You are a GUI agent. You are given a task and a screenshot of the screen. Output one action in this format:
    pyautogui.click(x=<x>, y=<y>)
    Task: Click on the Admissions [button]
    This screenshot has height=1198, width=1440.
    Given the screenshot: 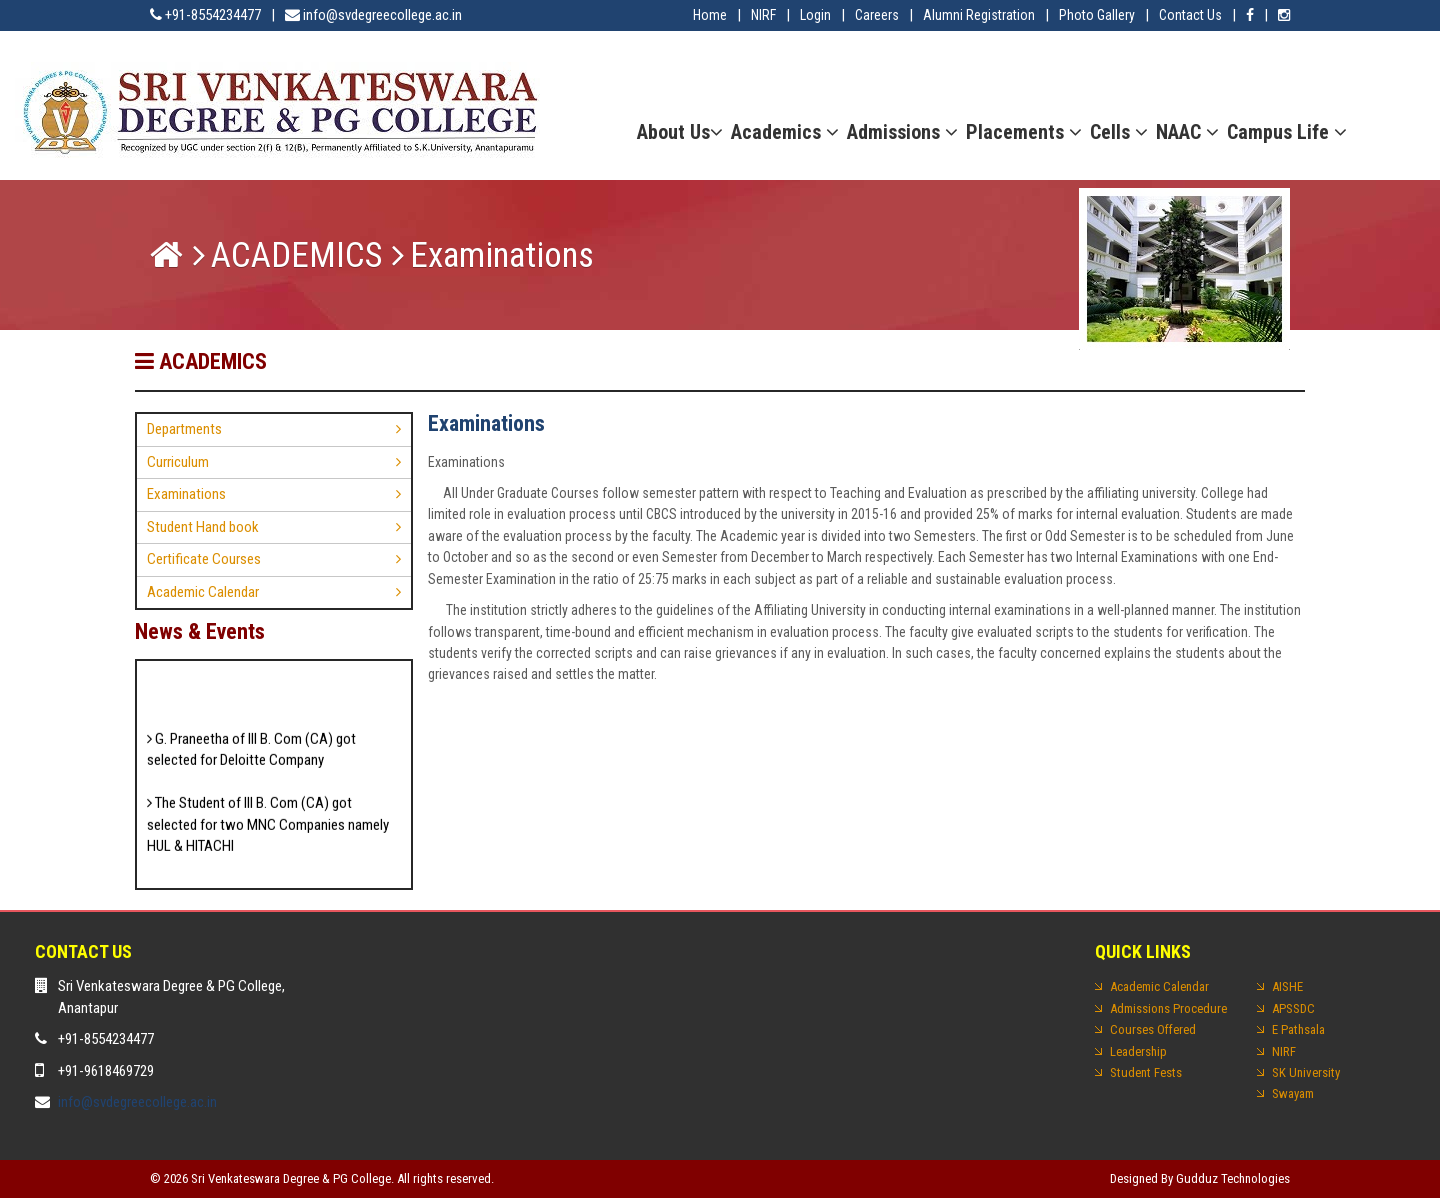 What is the action you would take?
    pyautogui.click(x=902, y=132)
    